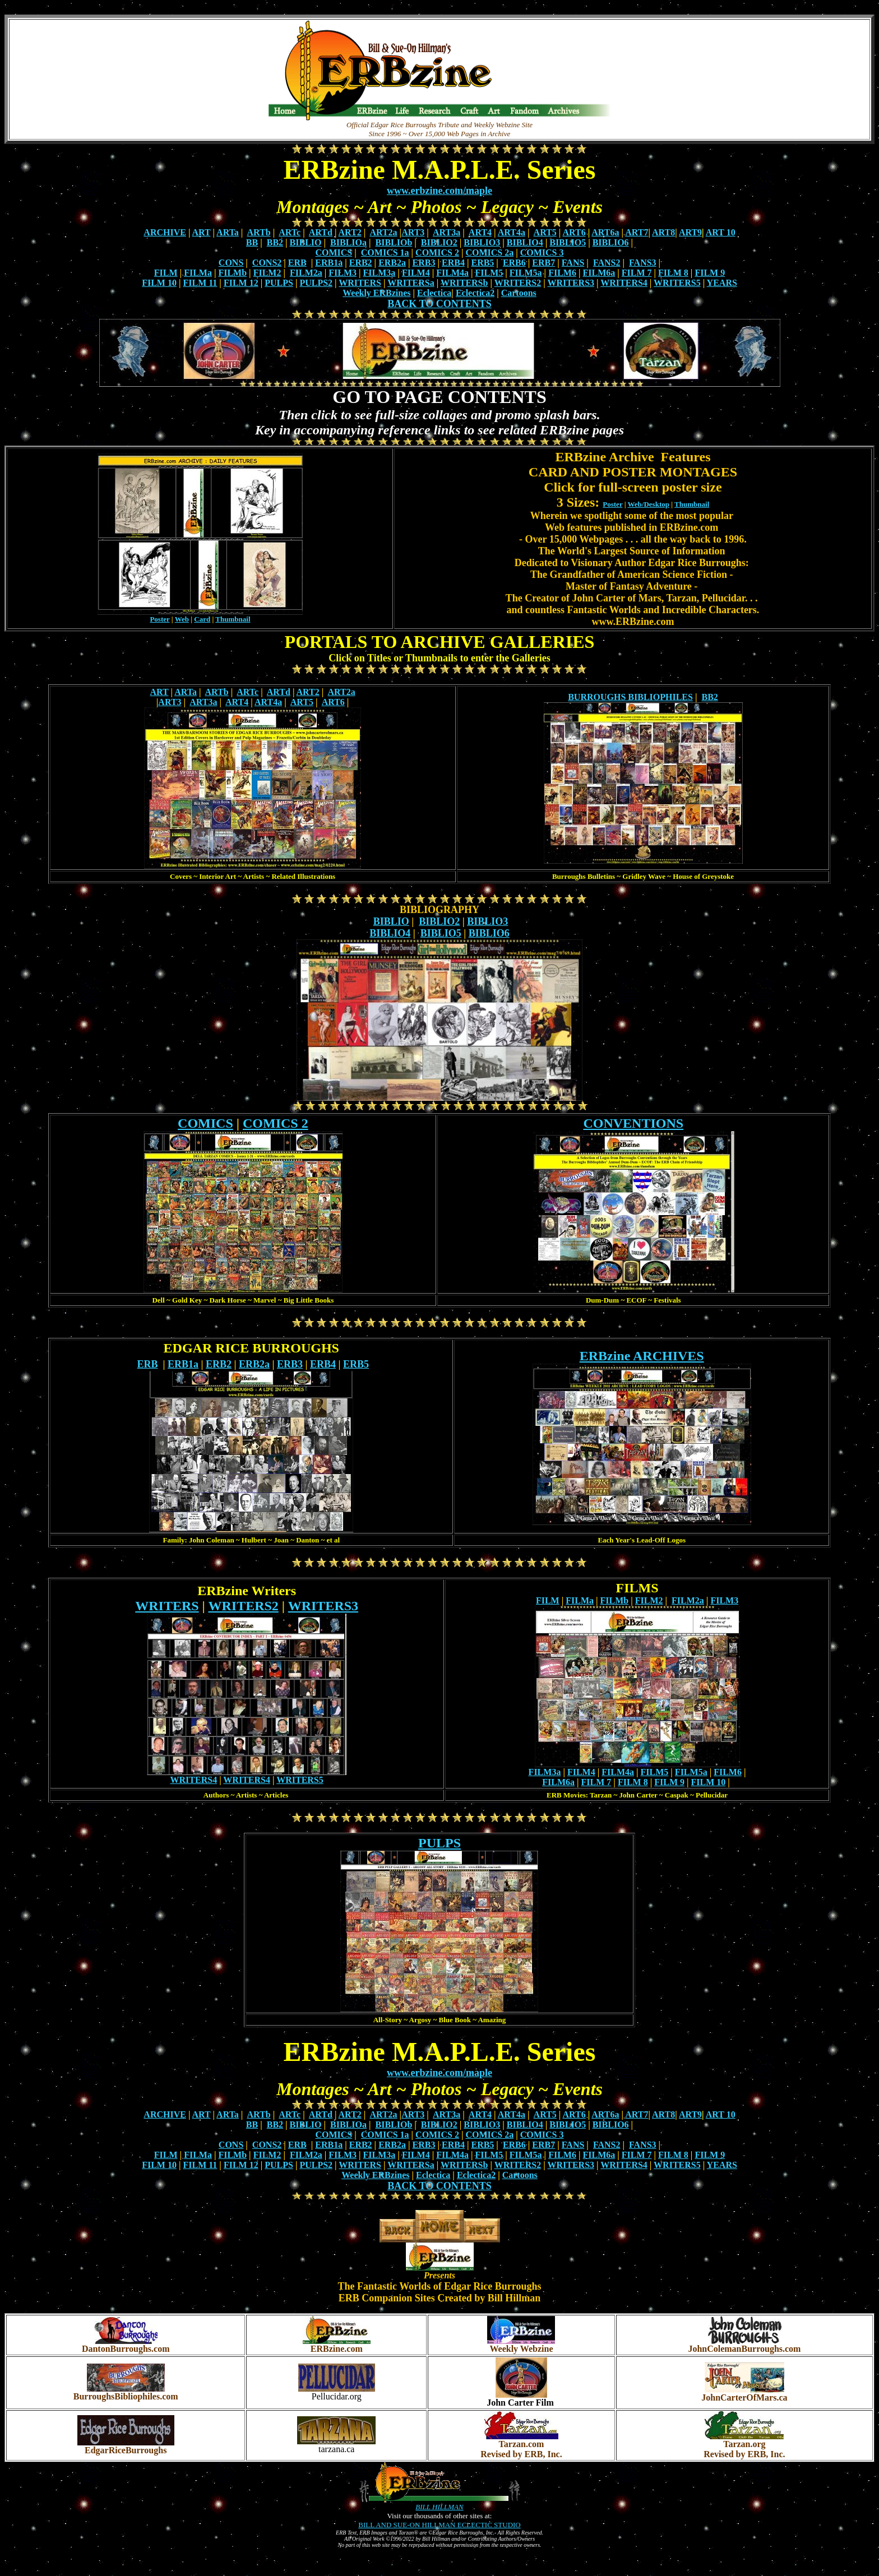 This screenshot has width=879, height=2576. Describe the element at coordinates (159, 619) in the screenshot. I see `Poster` at that location.